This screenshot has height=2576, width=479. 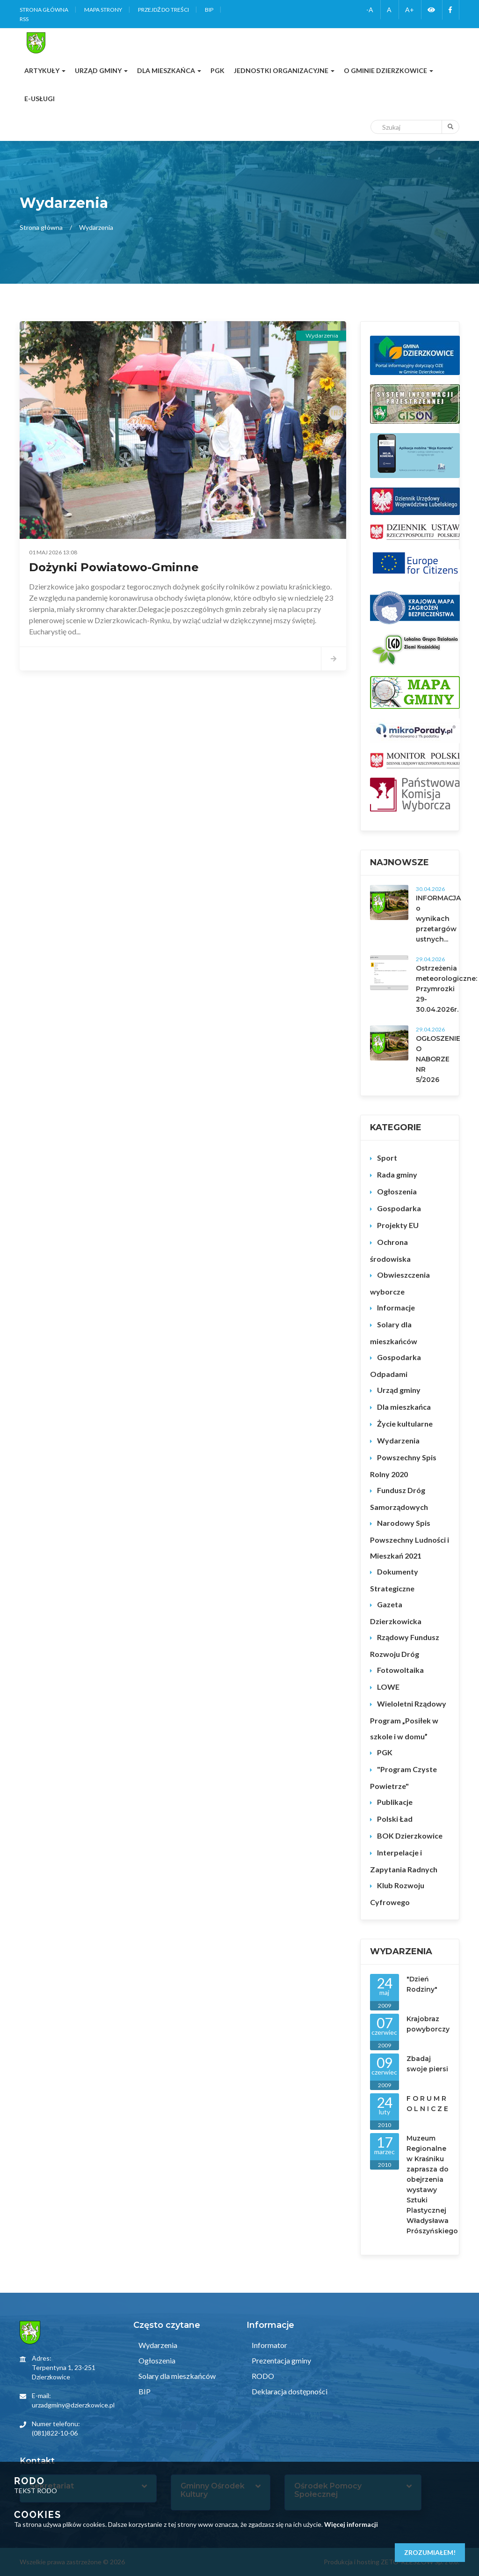 I want to click on Klub Rozwoju Cyfrowego, so click(x=397, y=1893).